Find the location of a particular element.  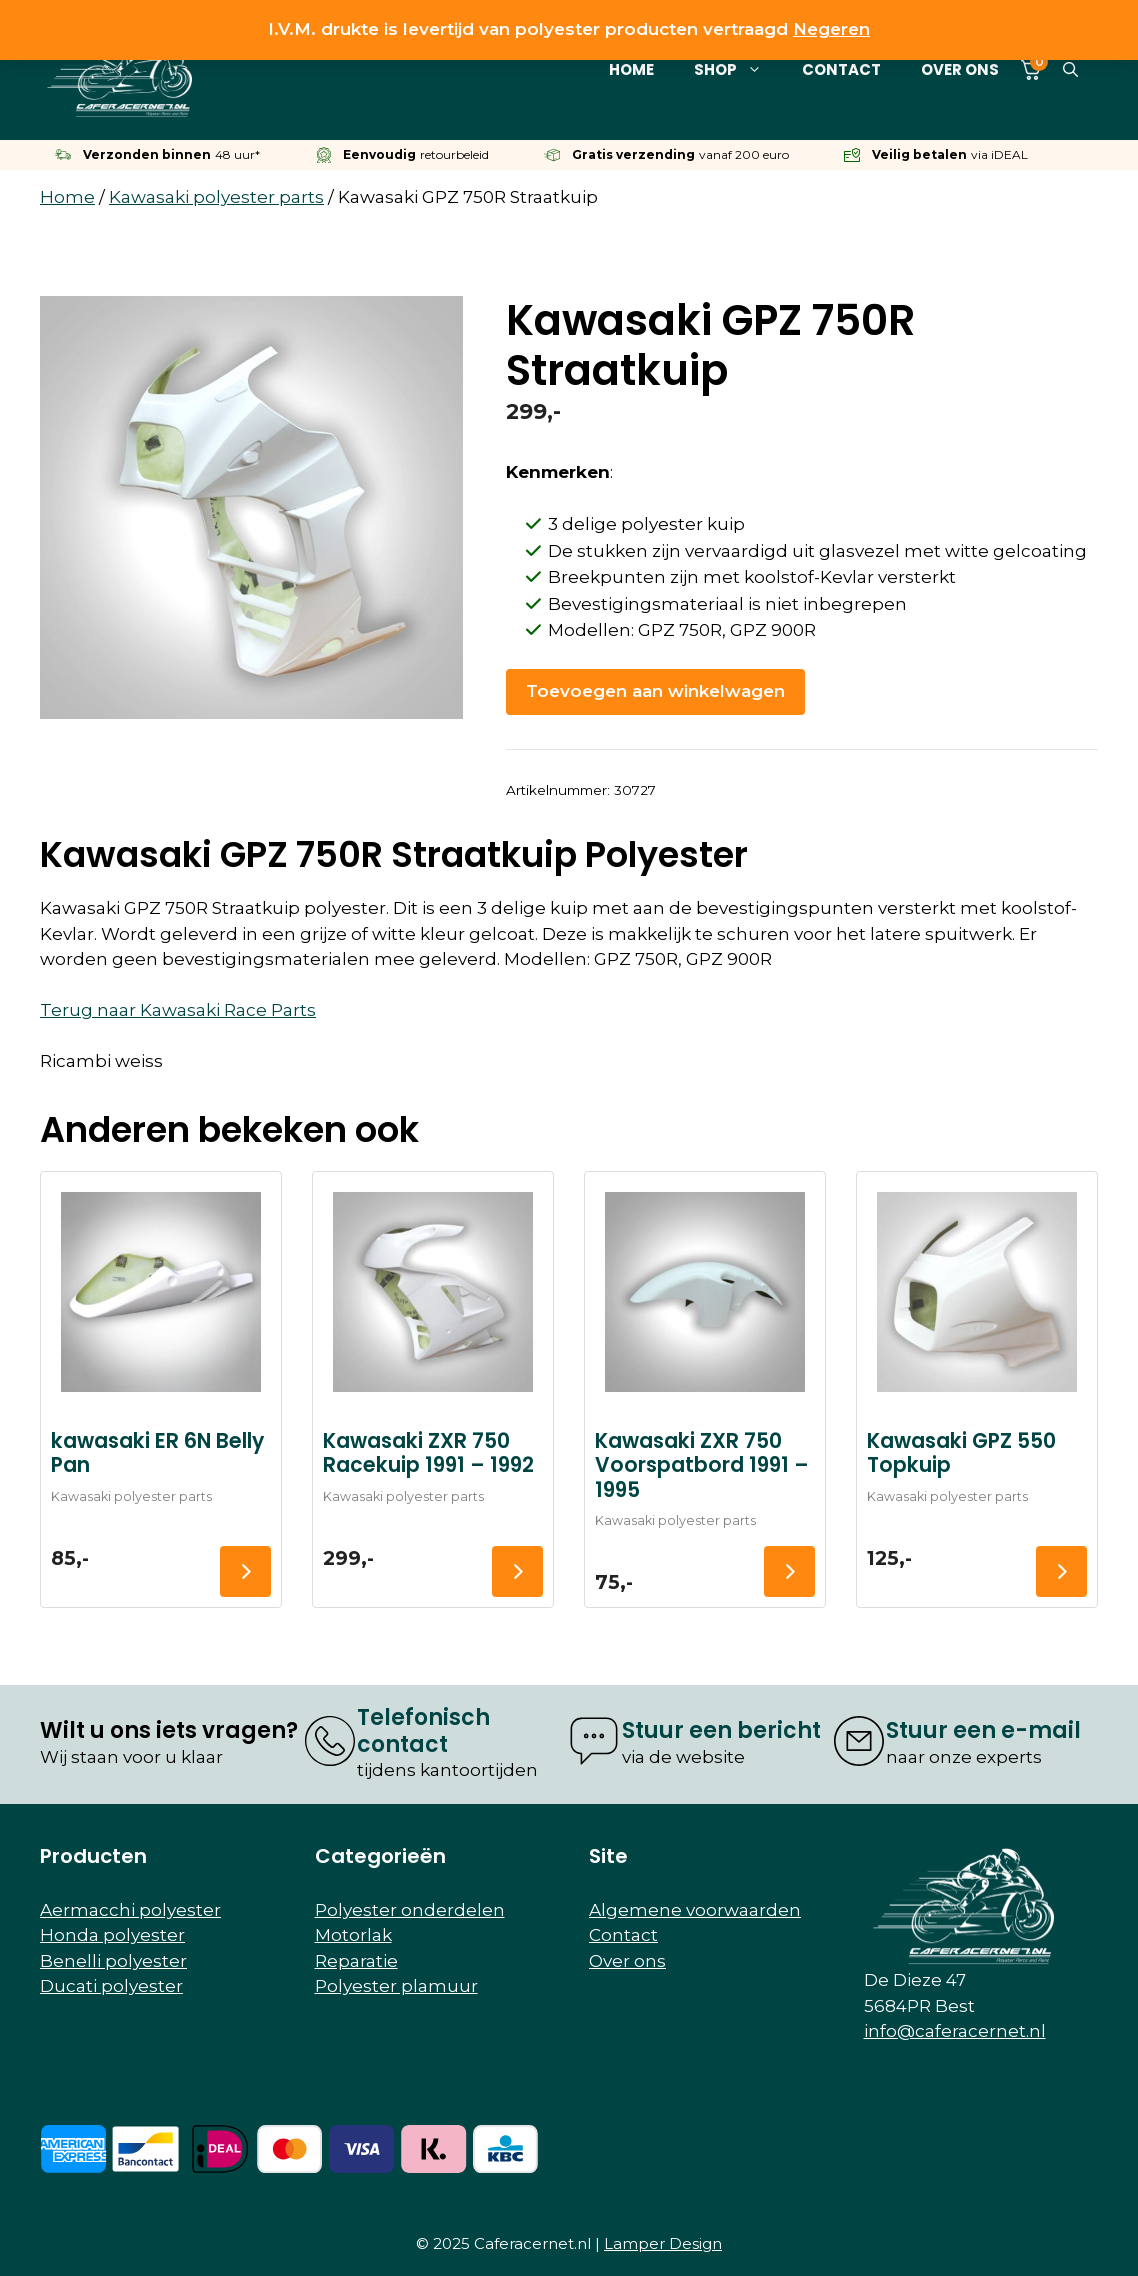

Stuur een bericht is located at coordinates (721, 1730).